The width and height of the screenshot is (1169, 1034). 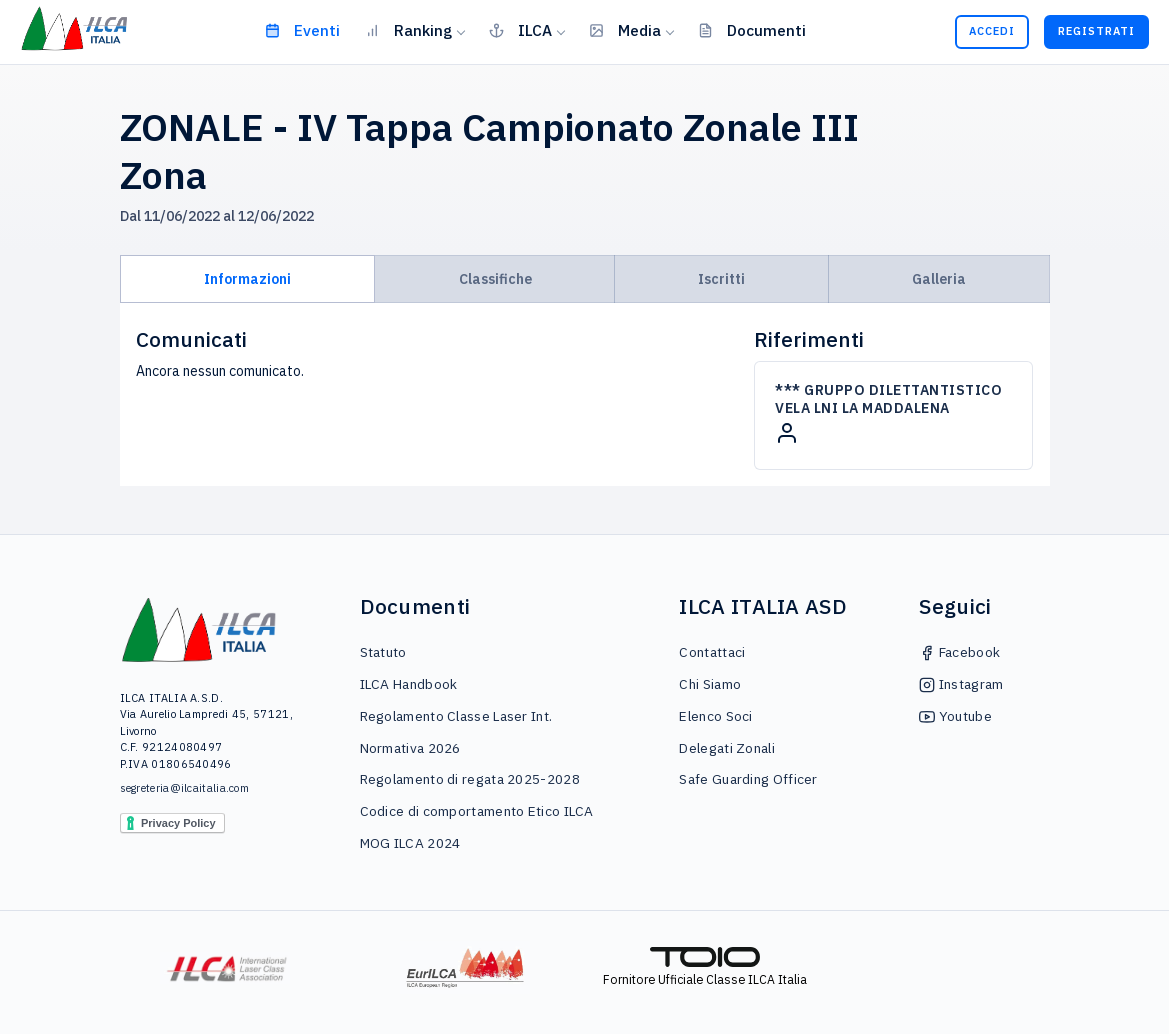 What do you see at coordinates (520, 30) in the screenshot?
I see `ILCA` at bounding box center [520, 30].